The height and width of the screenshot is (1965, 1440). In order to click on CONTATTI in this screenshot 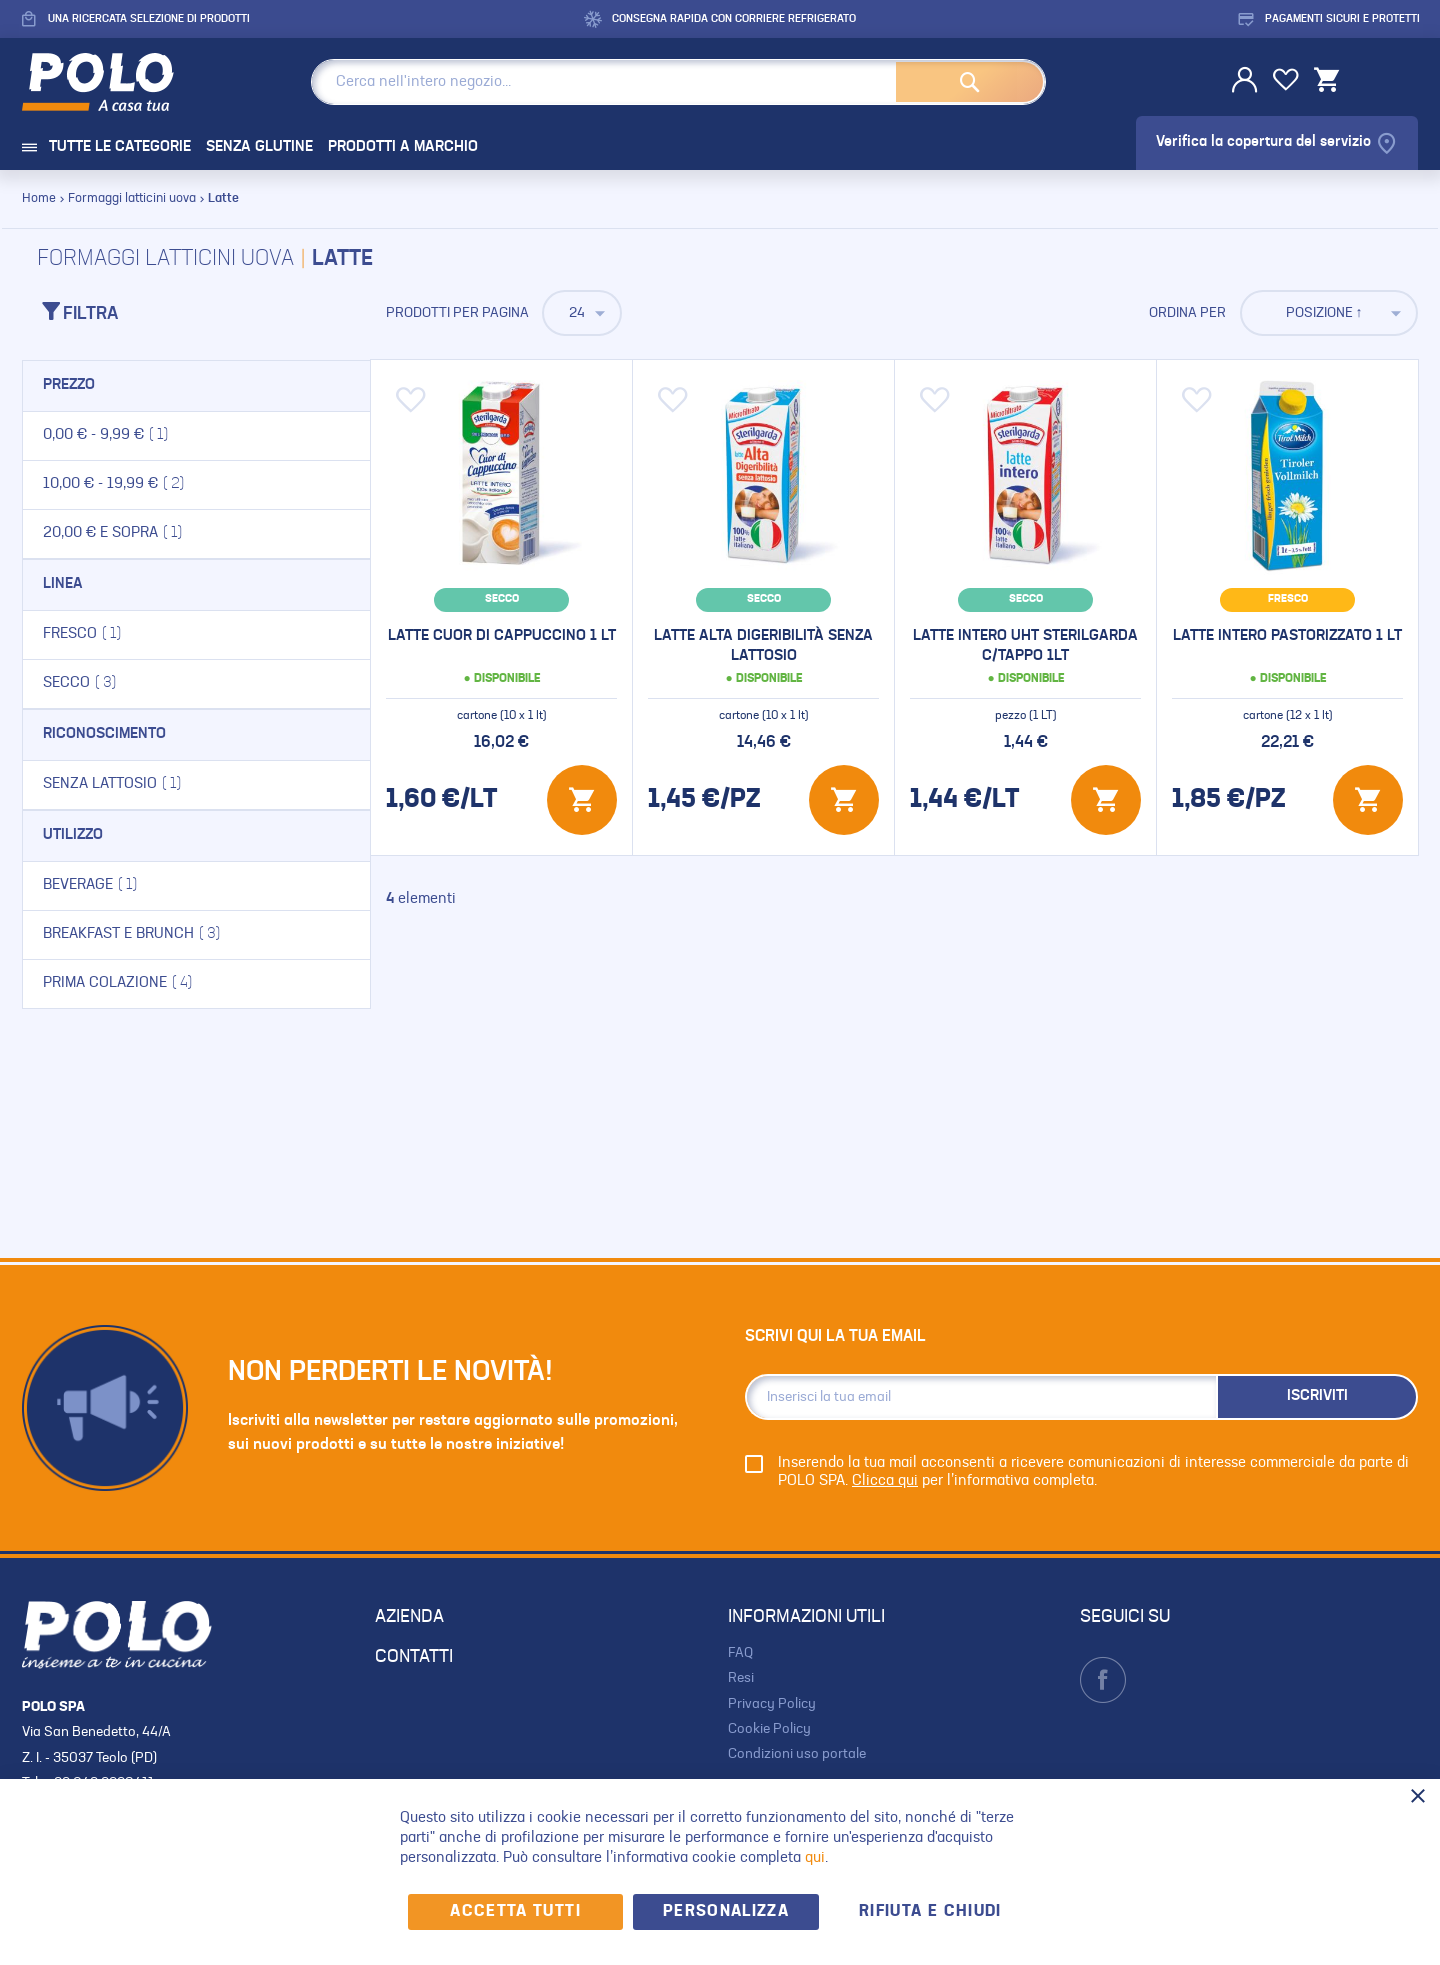, I will do `click(414, 1657)`.